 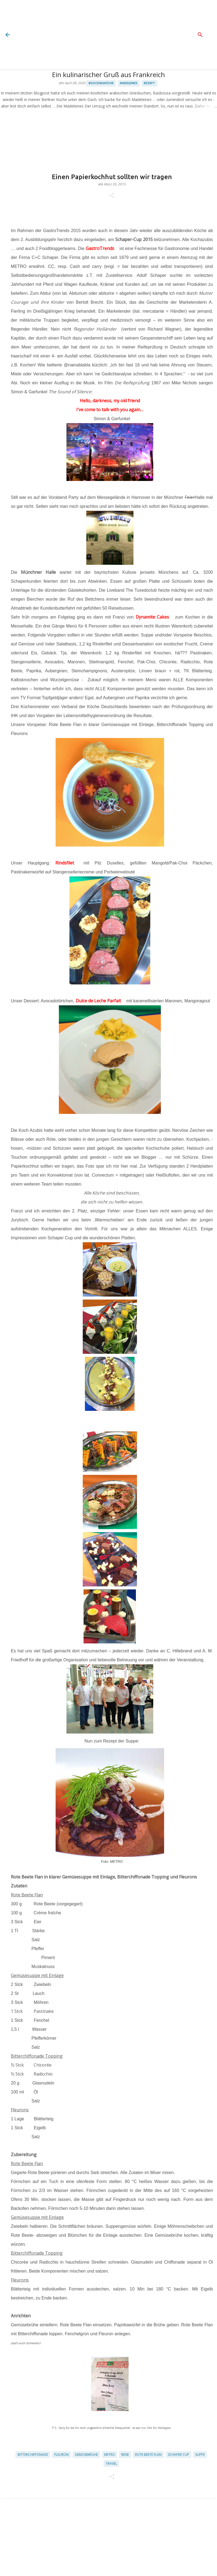 I want to click on Fleuron, so click(x=61, y=2454).